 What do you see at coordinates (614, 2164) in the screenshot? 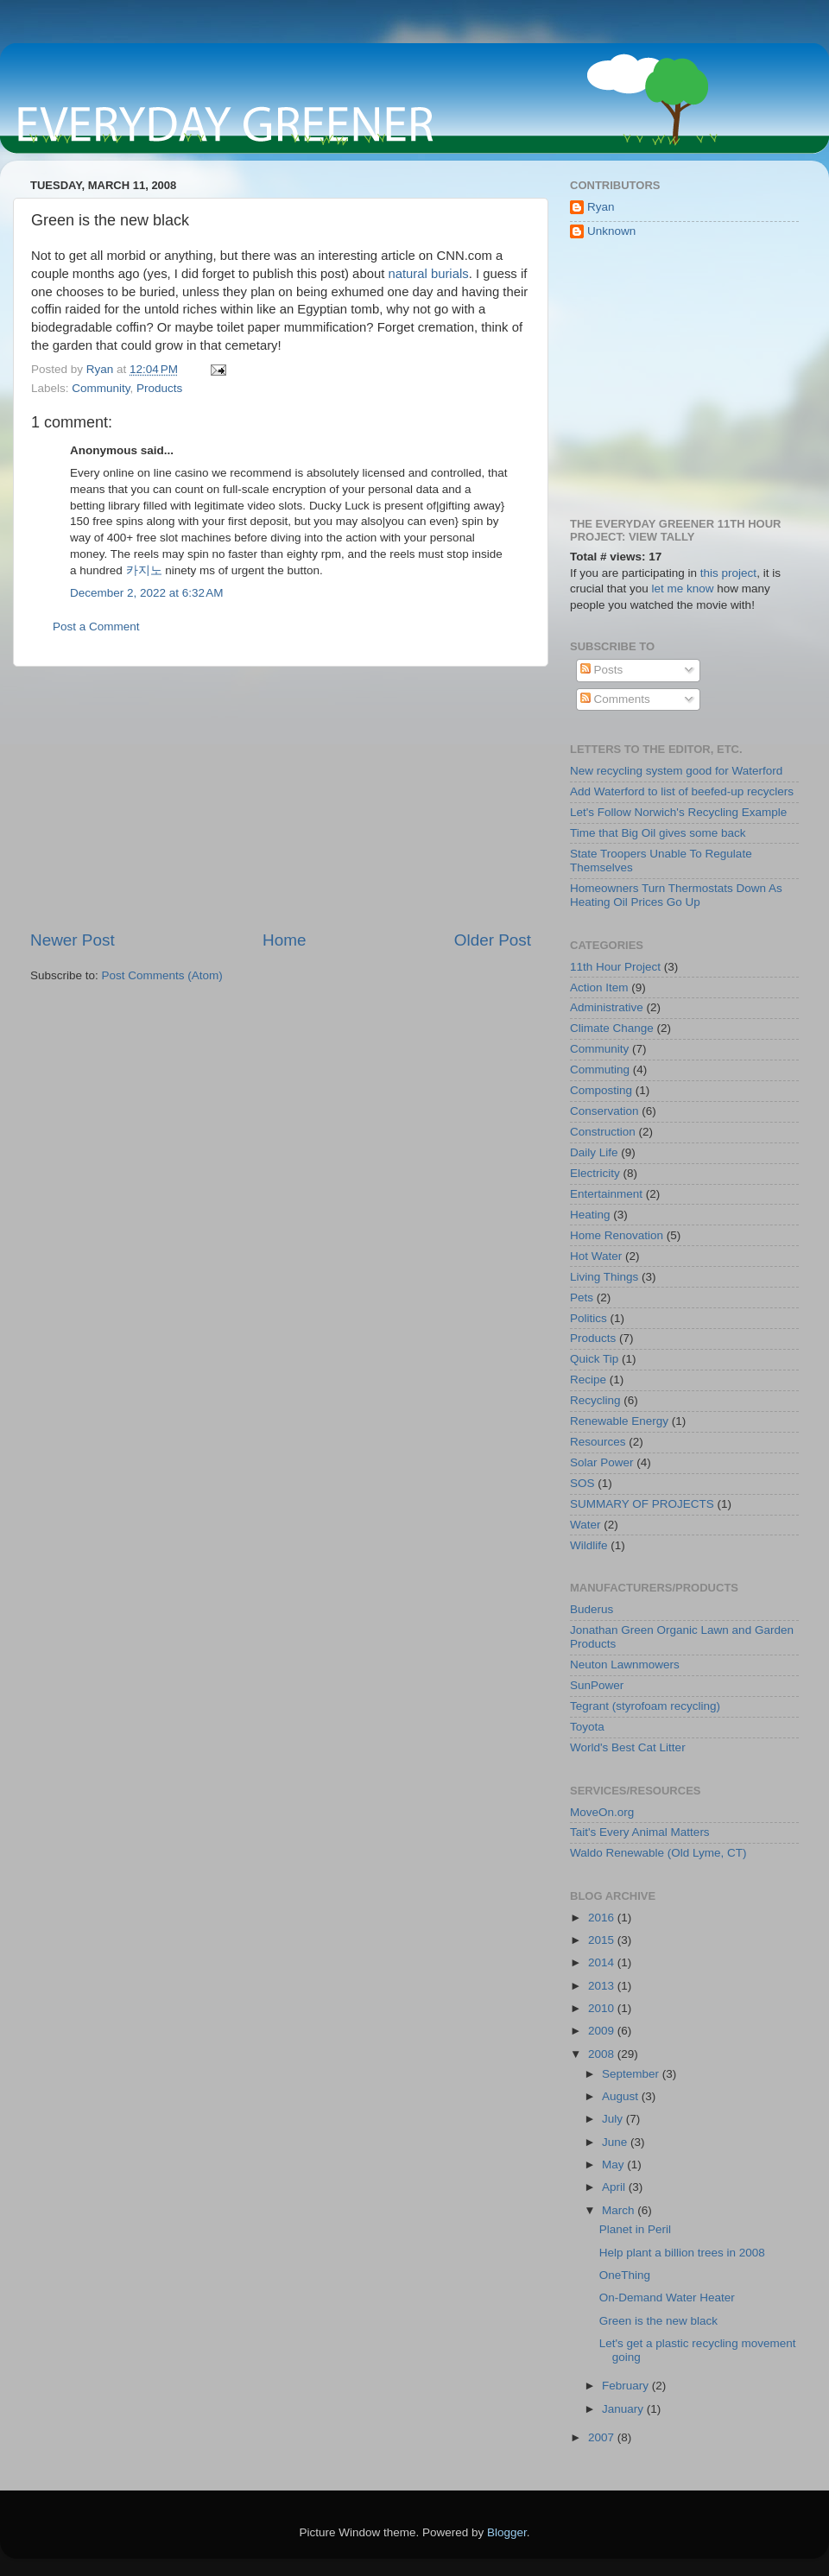
I see `May` at bounding box center [614, 2164].